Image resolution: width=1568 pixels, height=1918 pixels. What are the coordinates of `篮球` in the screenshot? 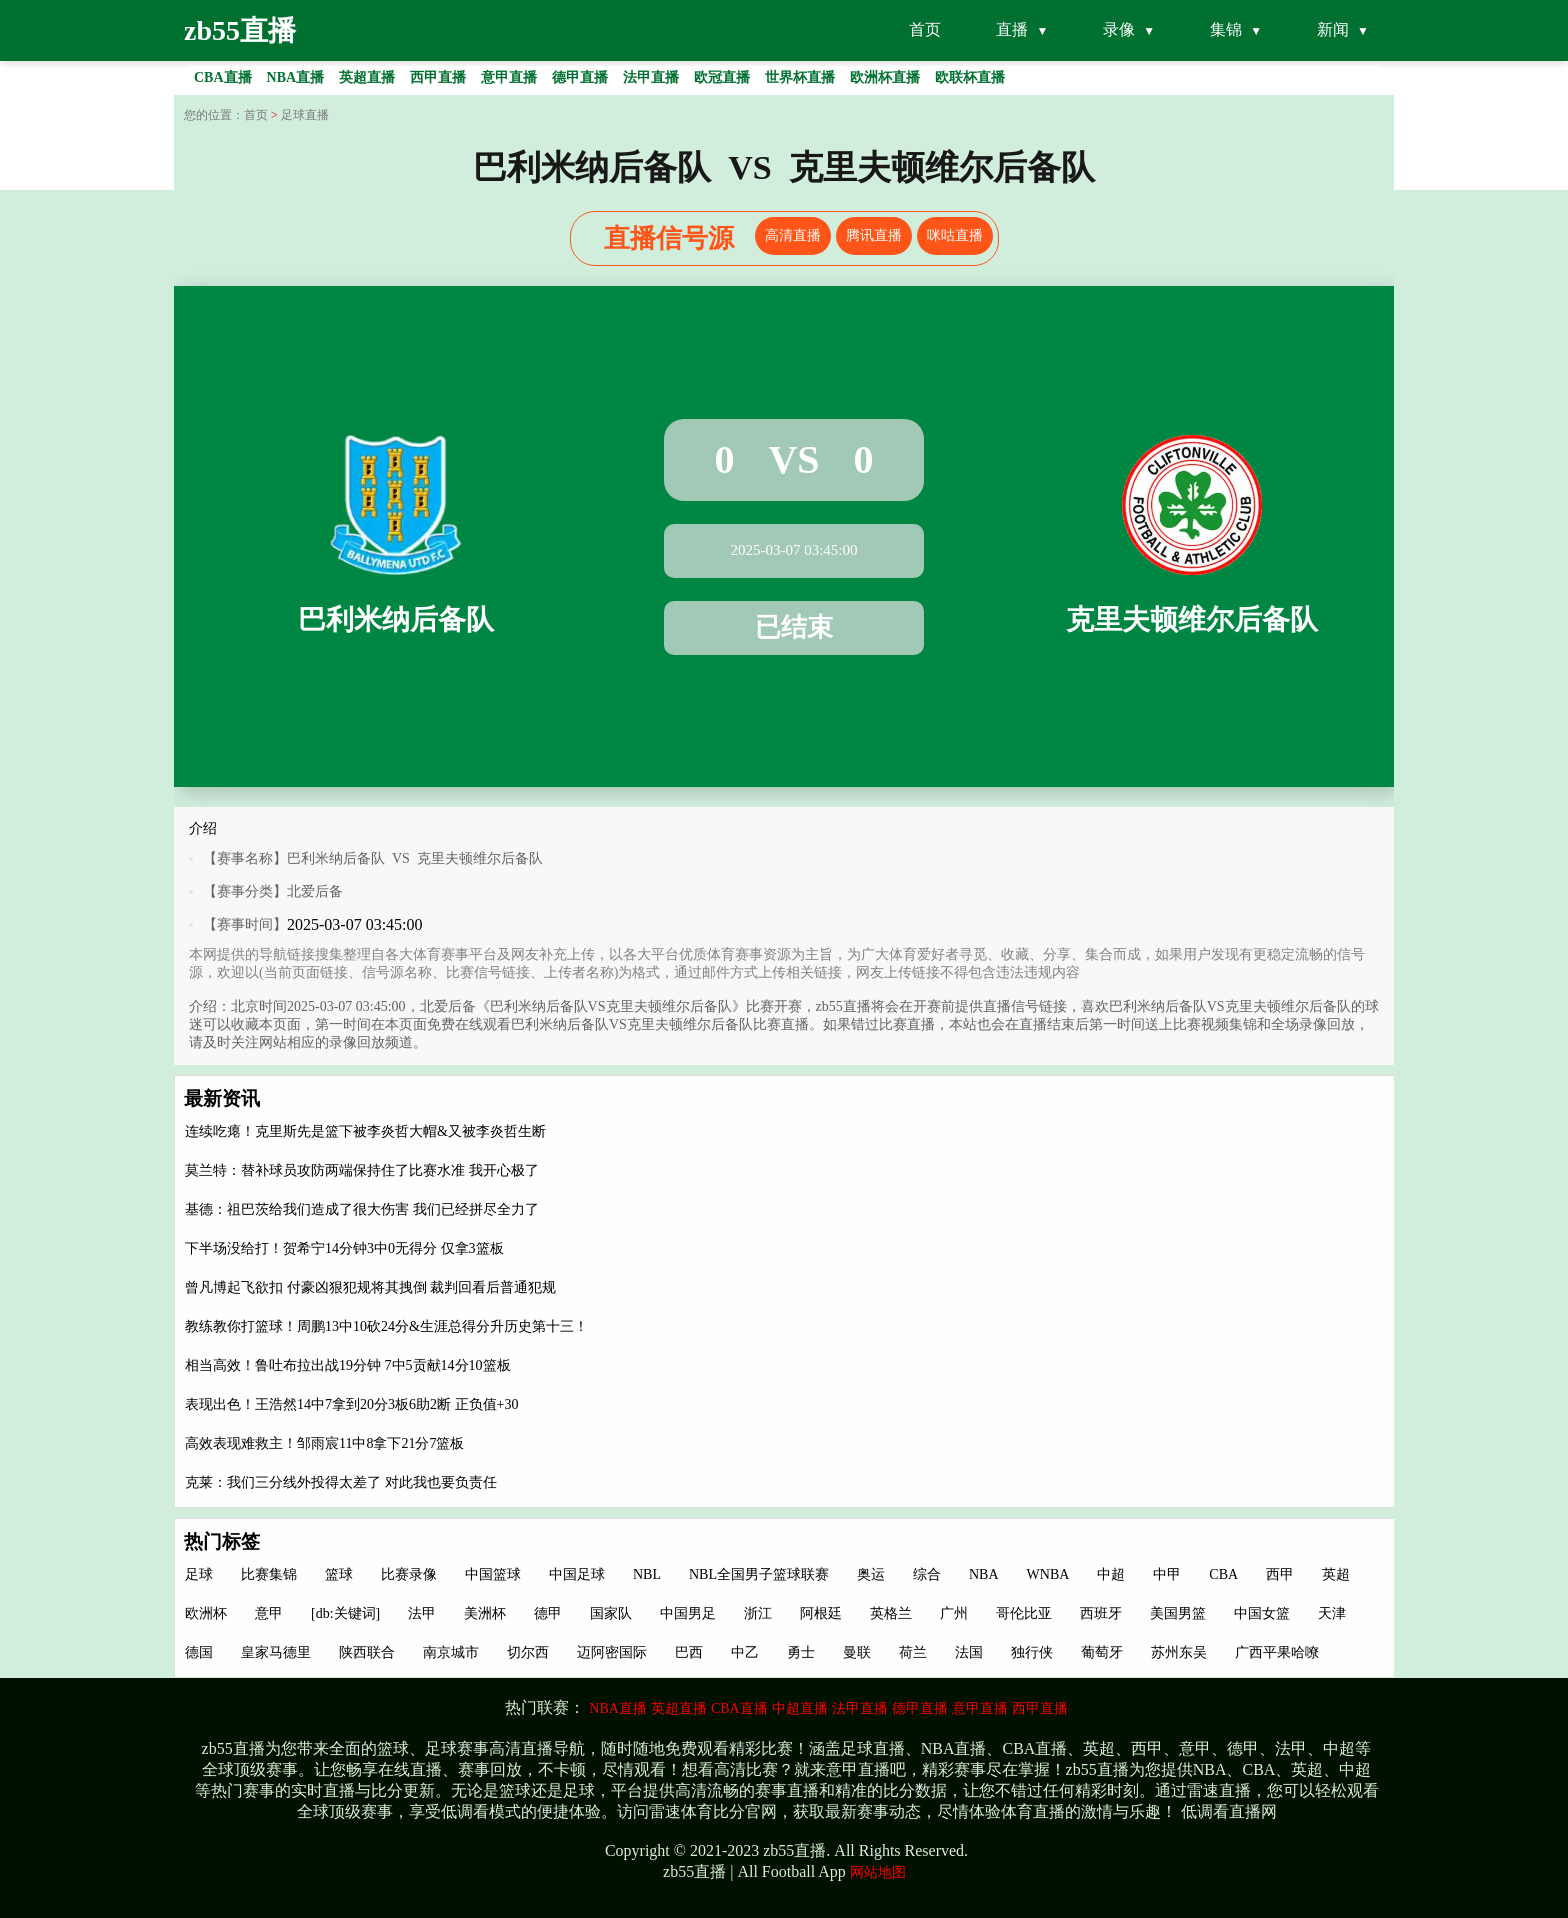 It's located at (339, 1574).